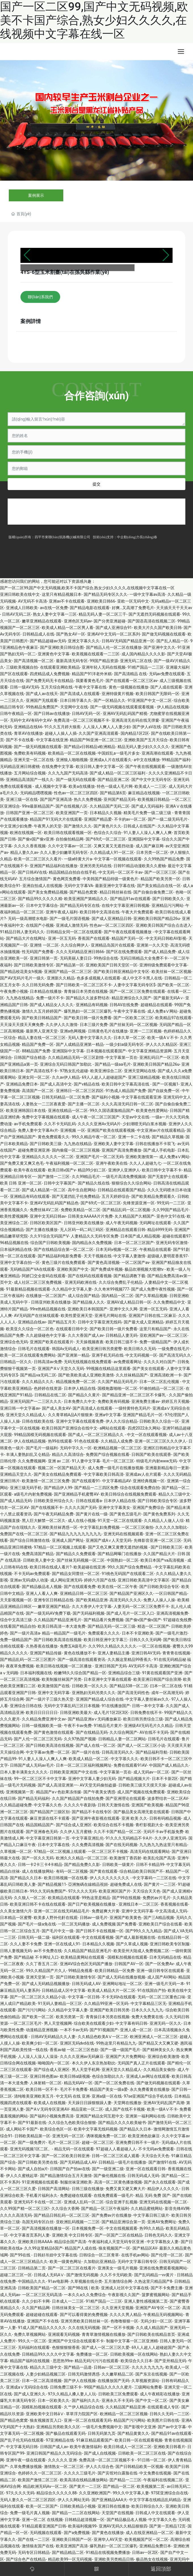  Describe the element at coordinates (84, 1295) in the screenshot. I see `成人综合国产精品` at that location.